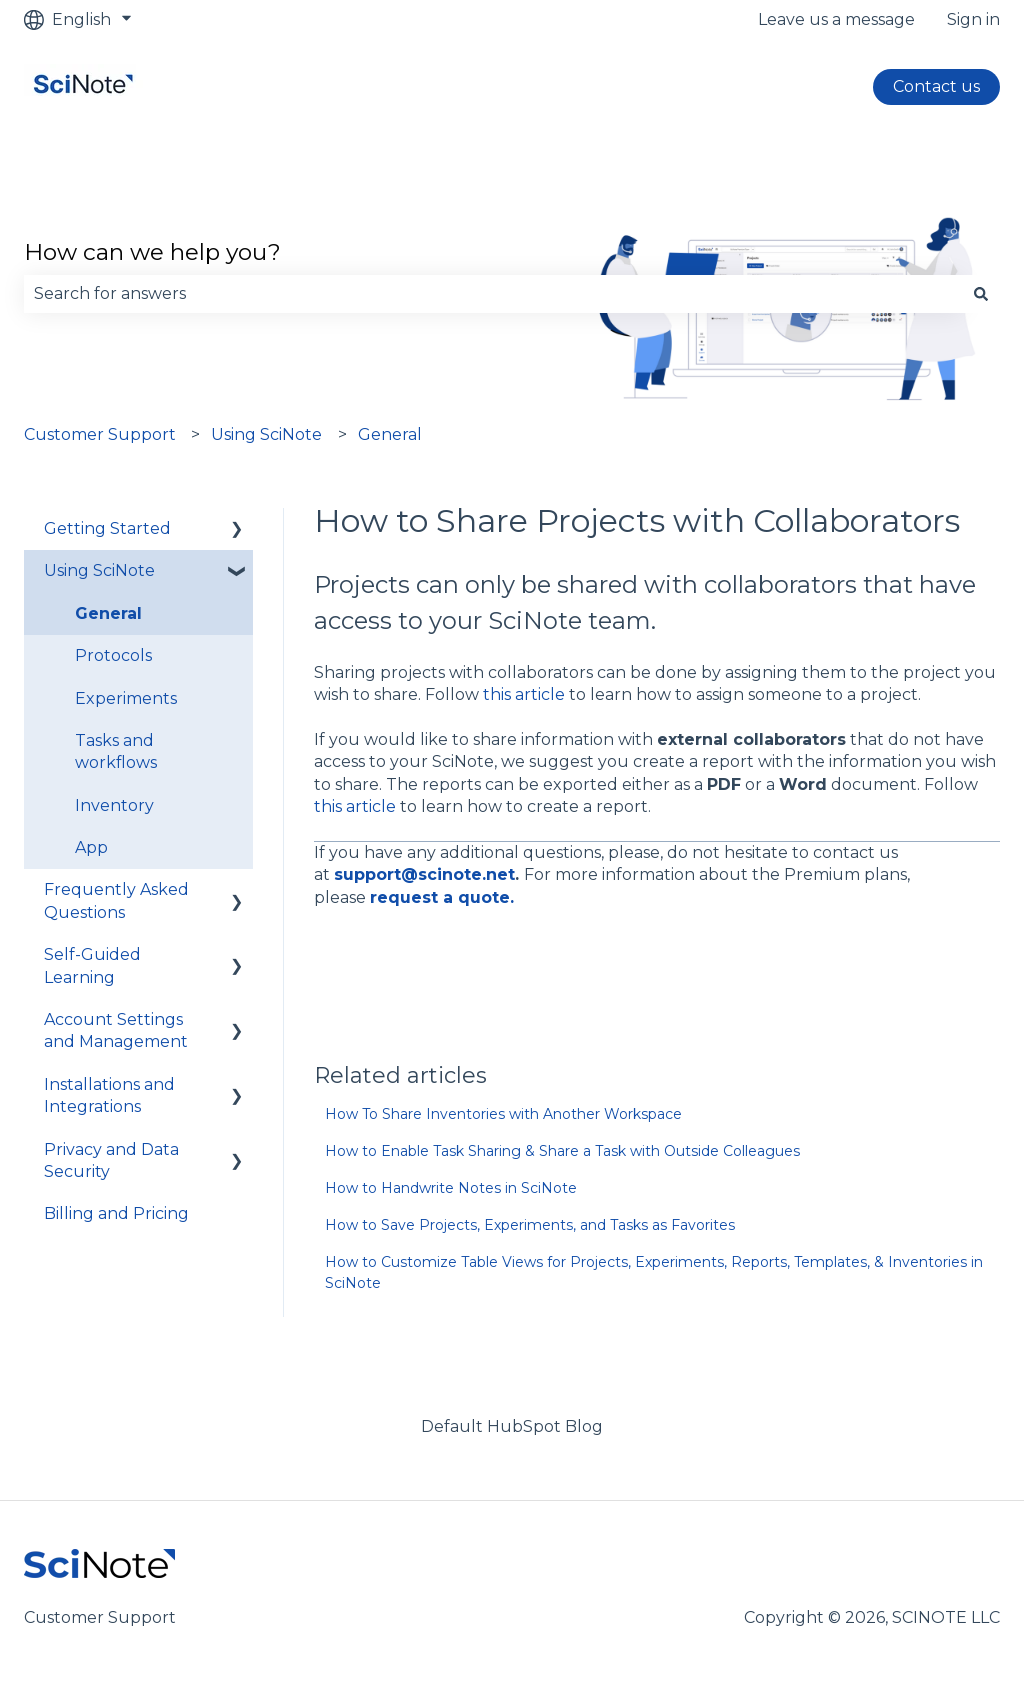 Image resolution: width=1024 pixels, height=1699 pixels. I want to click on Privacy and Data Security [menuitem], so click(111, 1160).